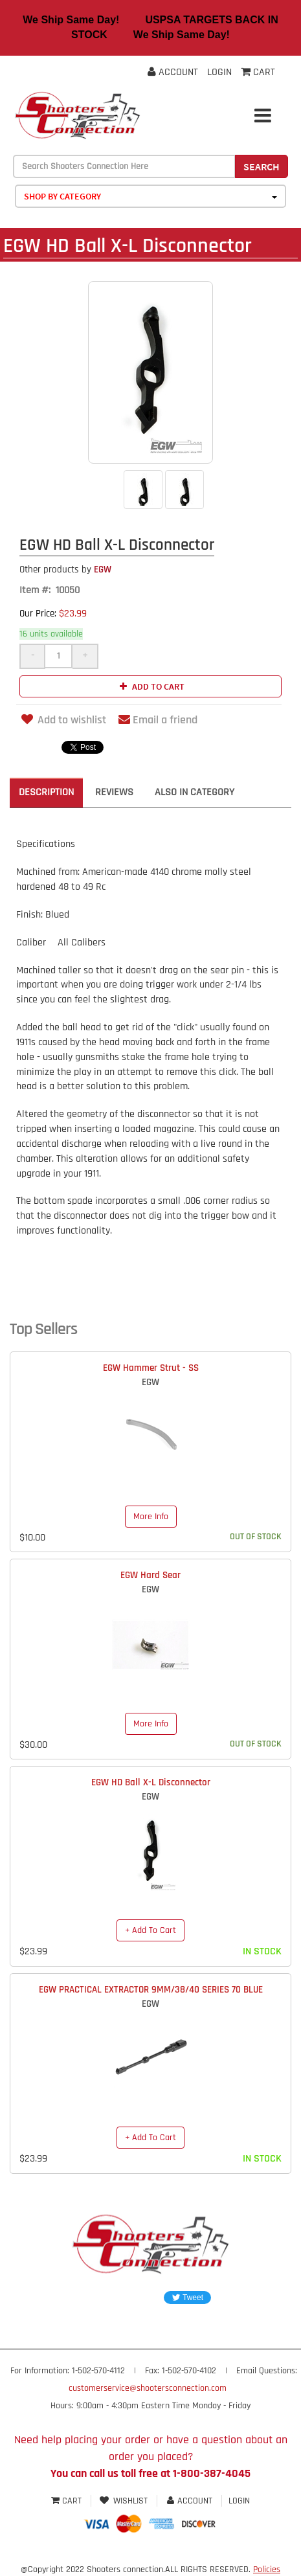 This screenshot has width=301, height=2576. What do you see at coordinates (65, 569) in the screenshot?
I see `EGW` at bounding box center [65, 569].